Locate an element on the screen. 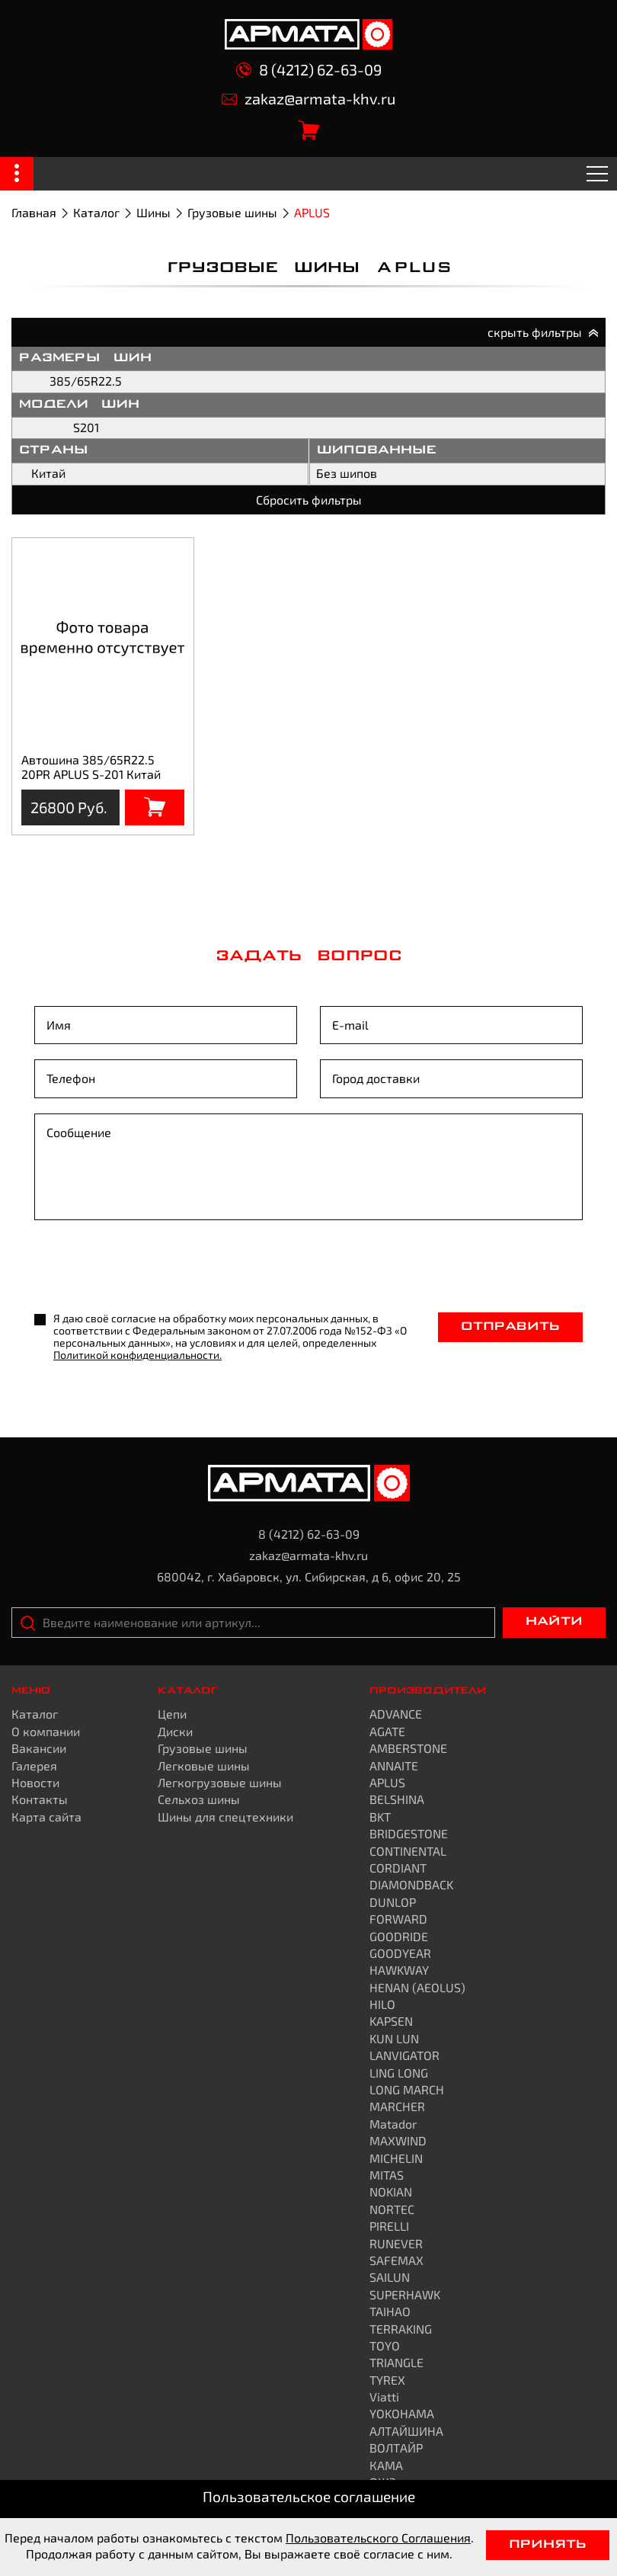  КАМА is located at coordinates (386, 2465).